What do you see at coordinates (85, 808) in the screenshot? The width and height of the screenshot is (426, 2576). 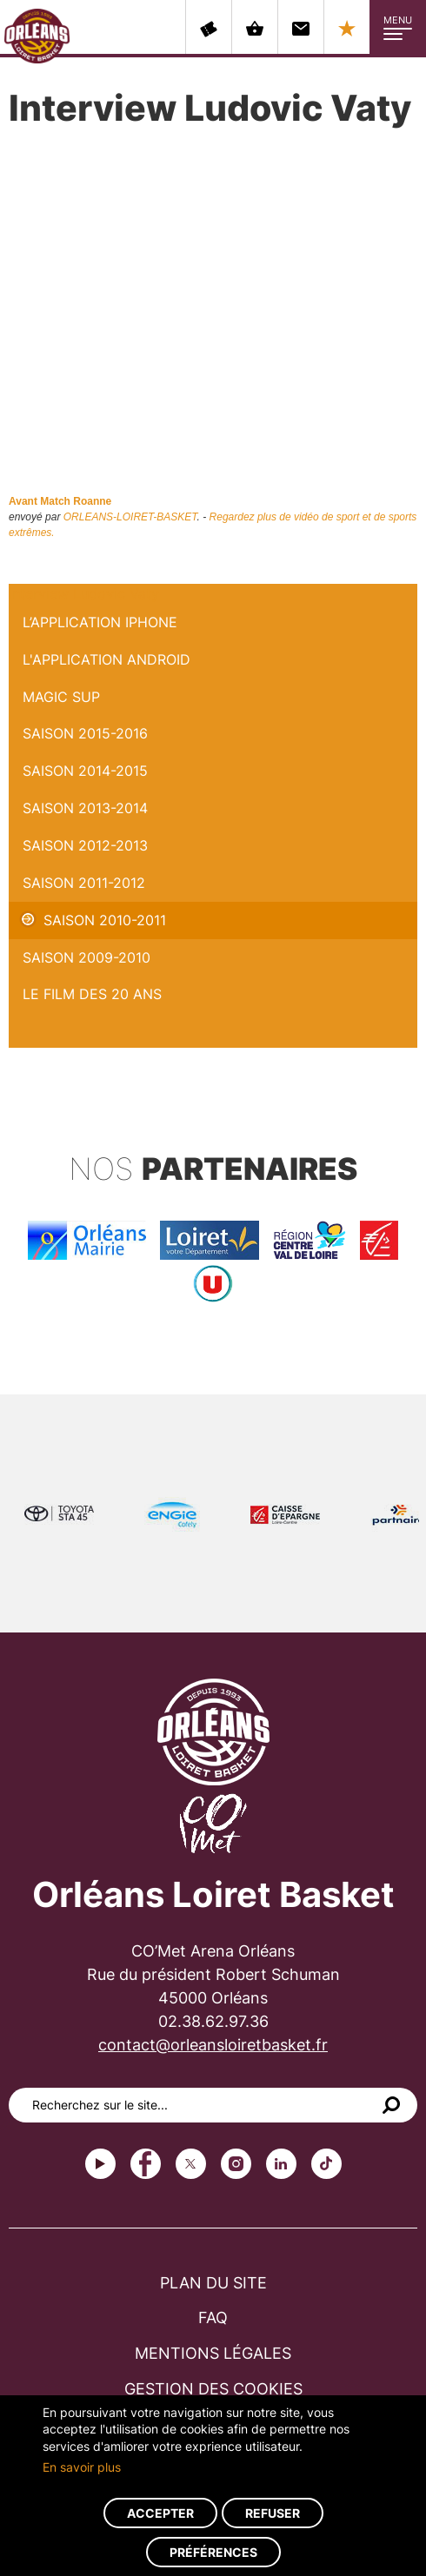 I see `Saison 2013-2014` at bounding box center [85, 808].